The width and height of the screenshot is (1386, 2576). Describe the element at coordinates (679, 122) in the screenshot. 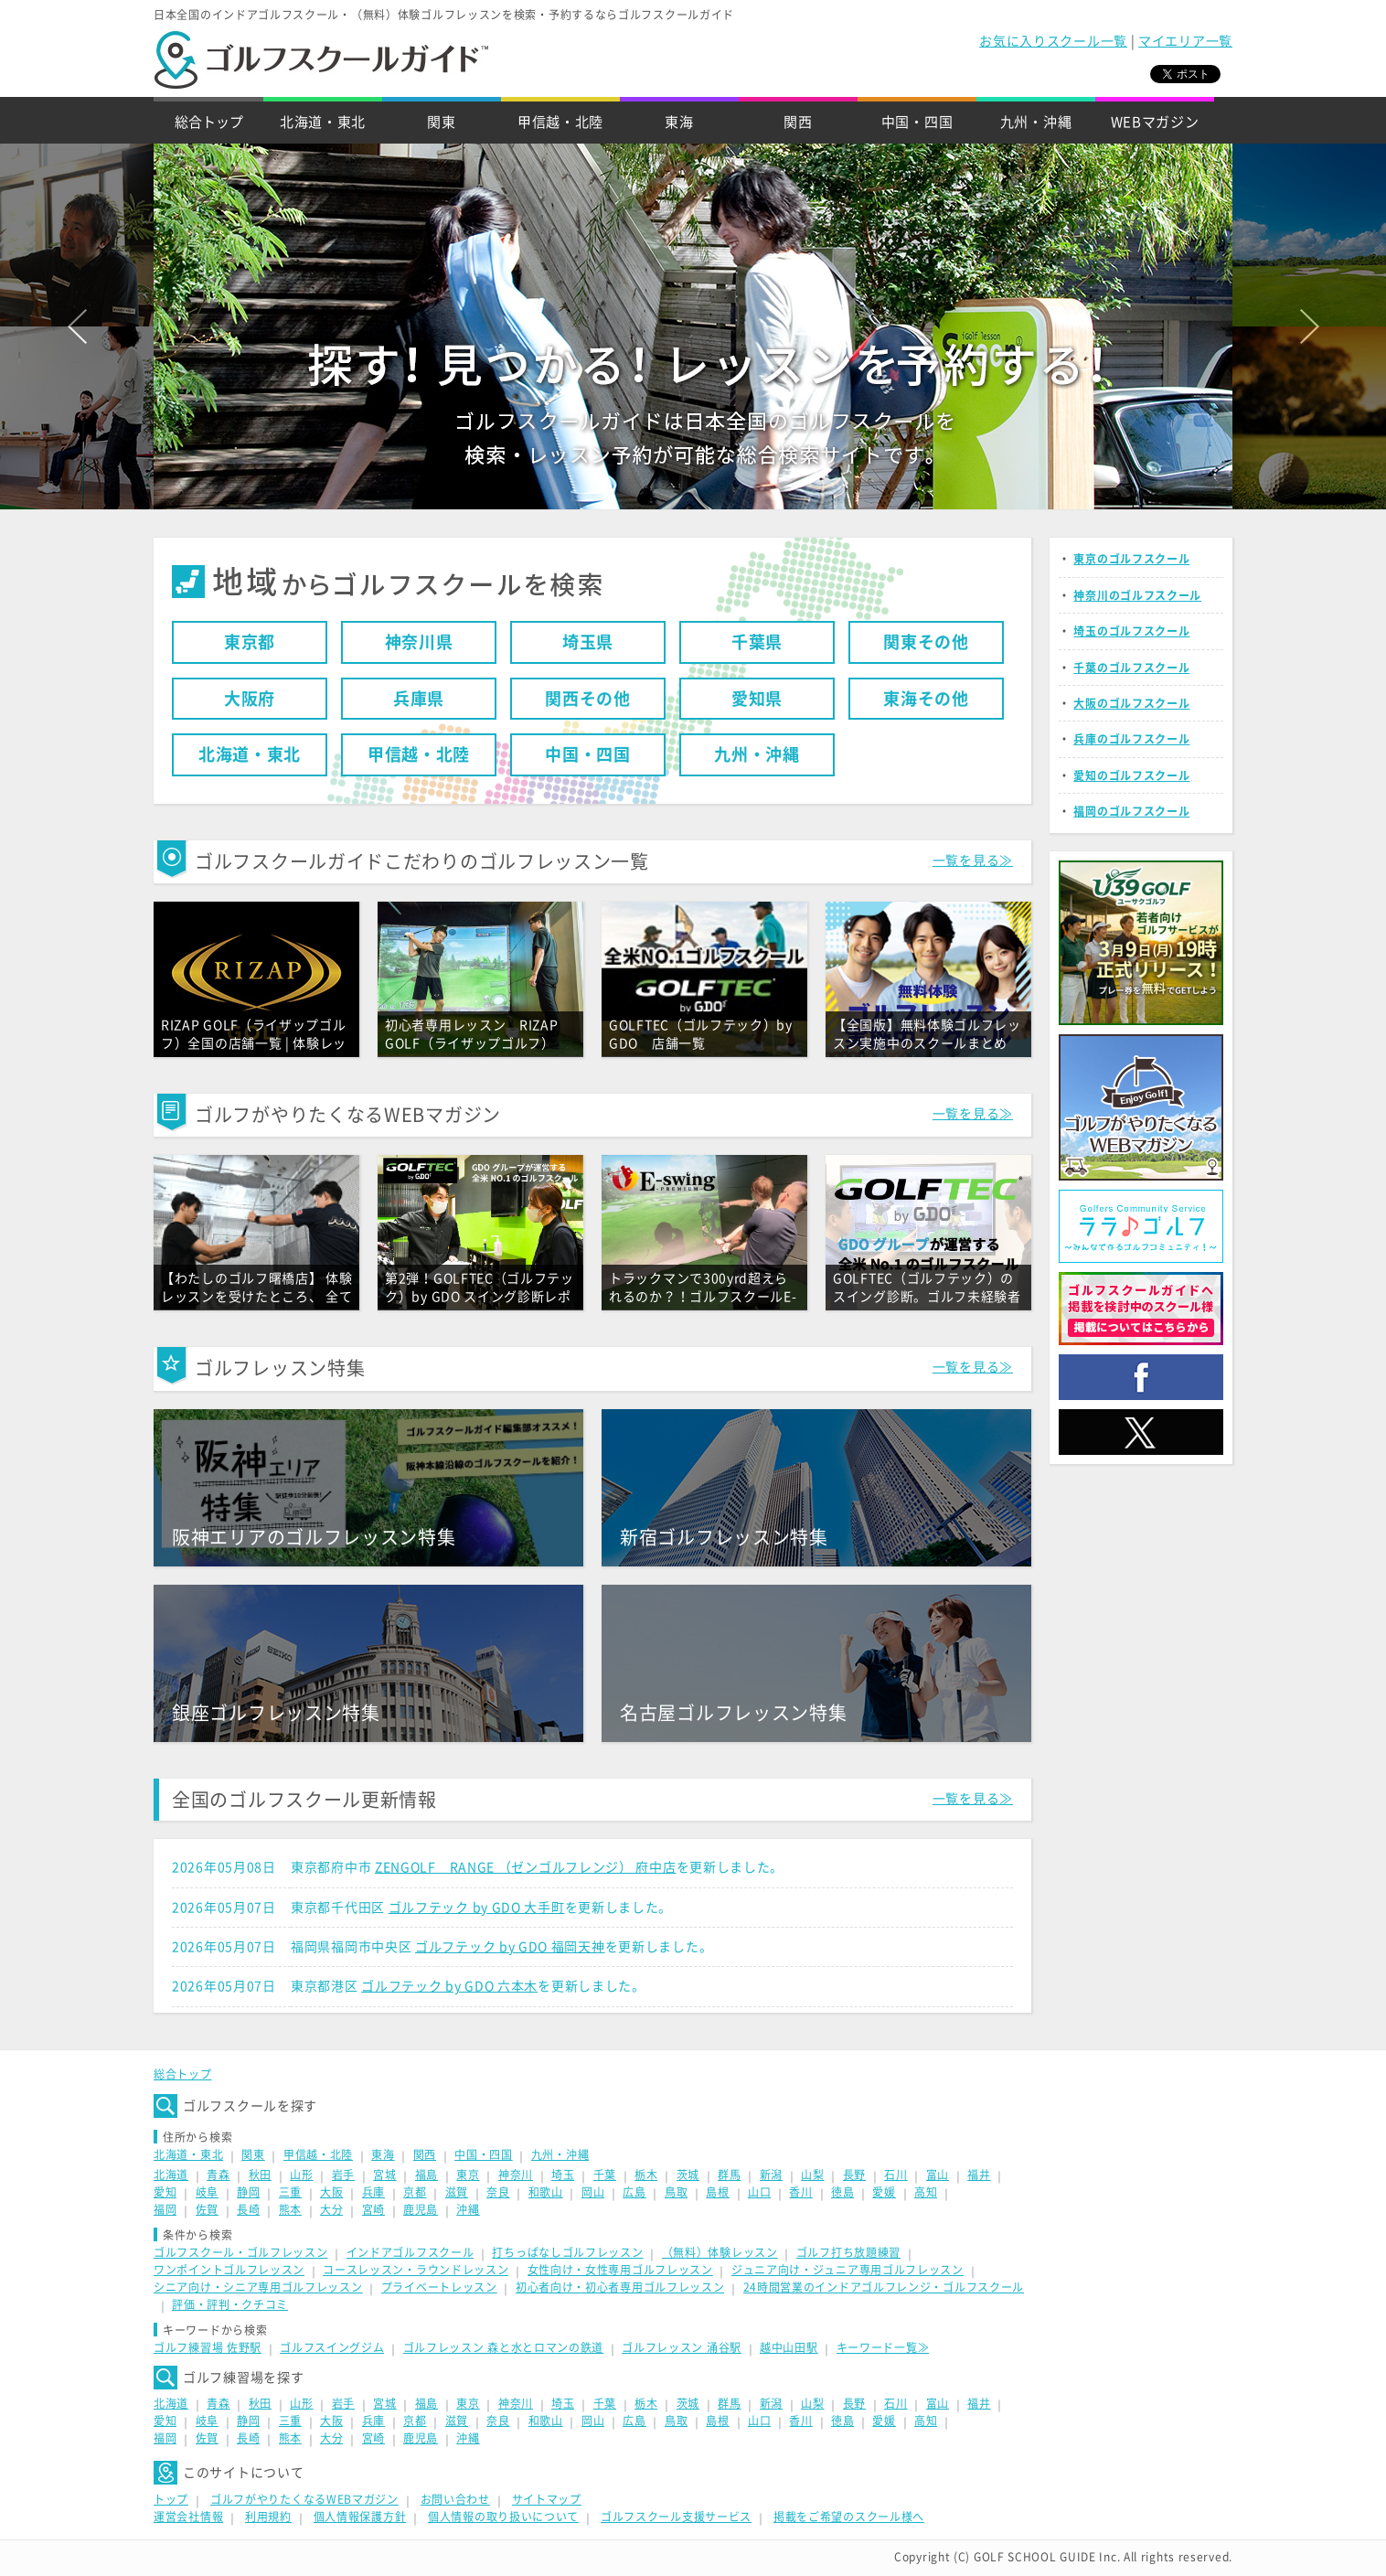

I see `東海` at that location.